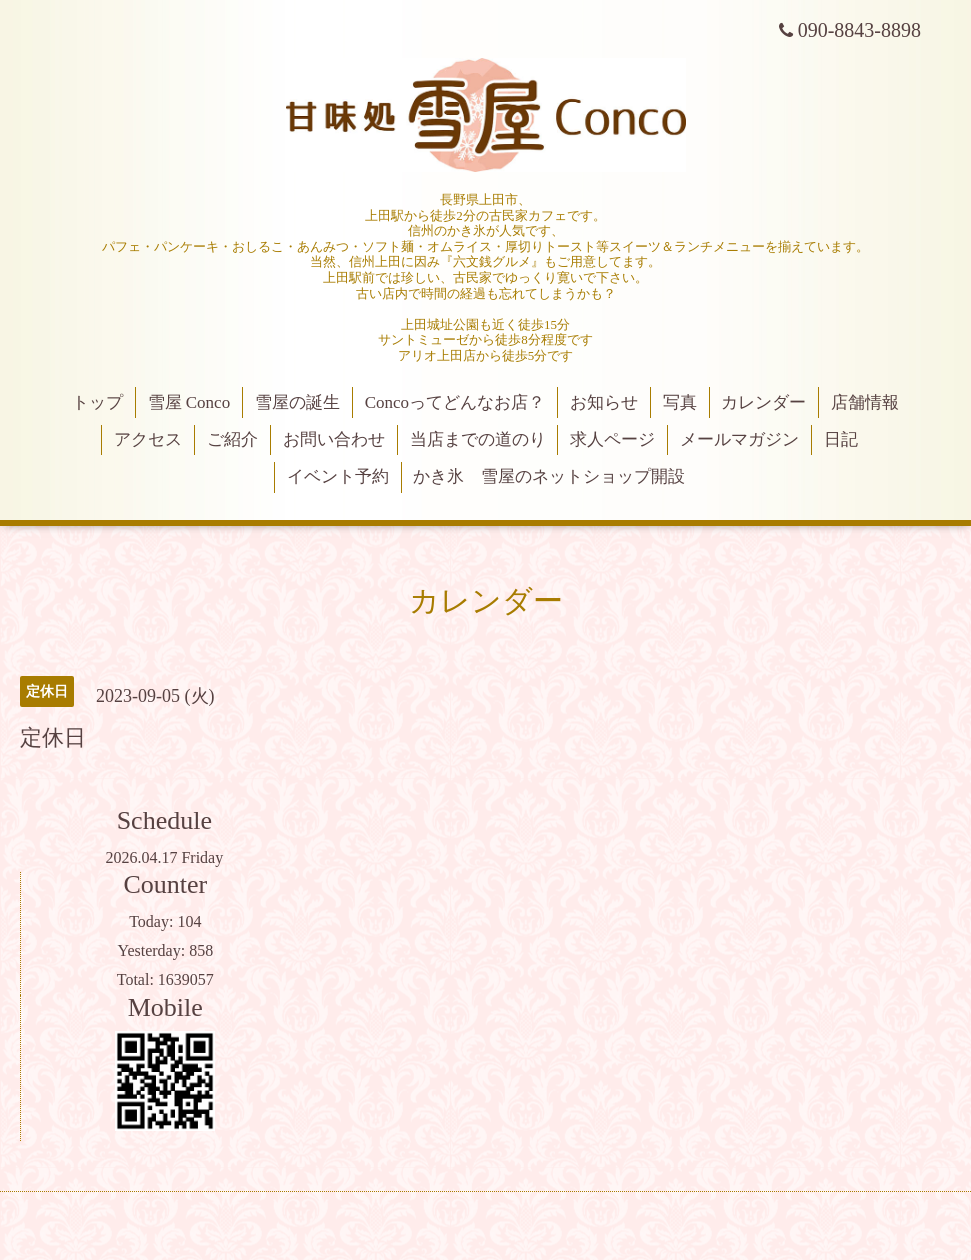 This screenshot has width=971, height=1260. I want to click on お問い合わせ, so click(334, 439).